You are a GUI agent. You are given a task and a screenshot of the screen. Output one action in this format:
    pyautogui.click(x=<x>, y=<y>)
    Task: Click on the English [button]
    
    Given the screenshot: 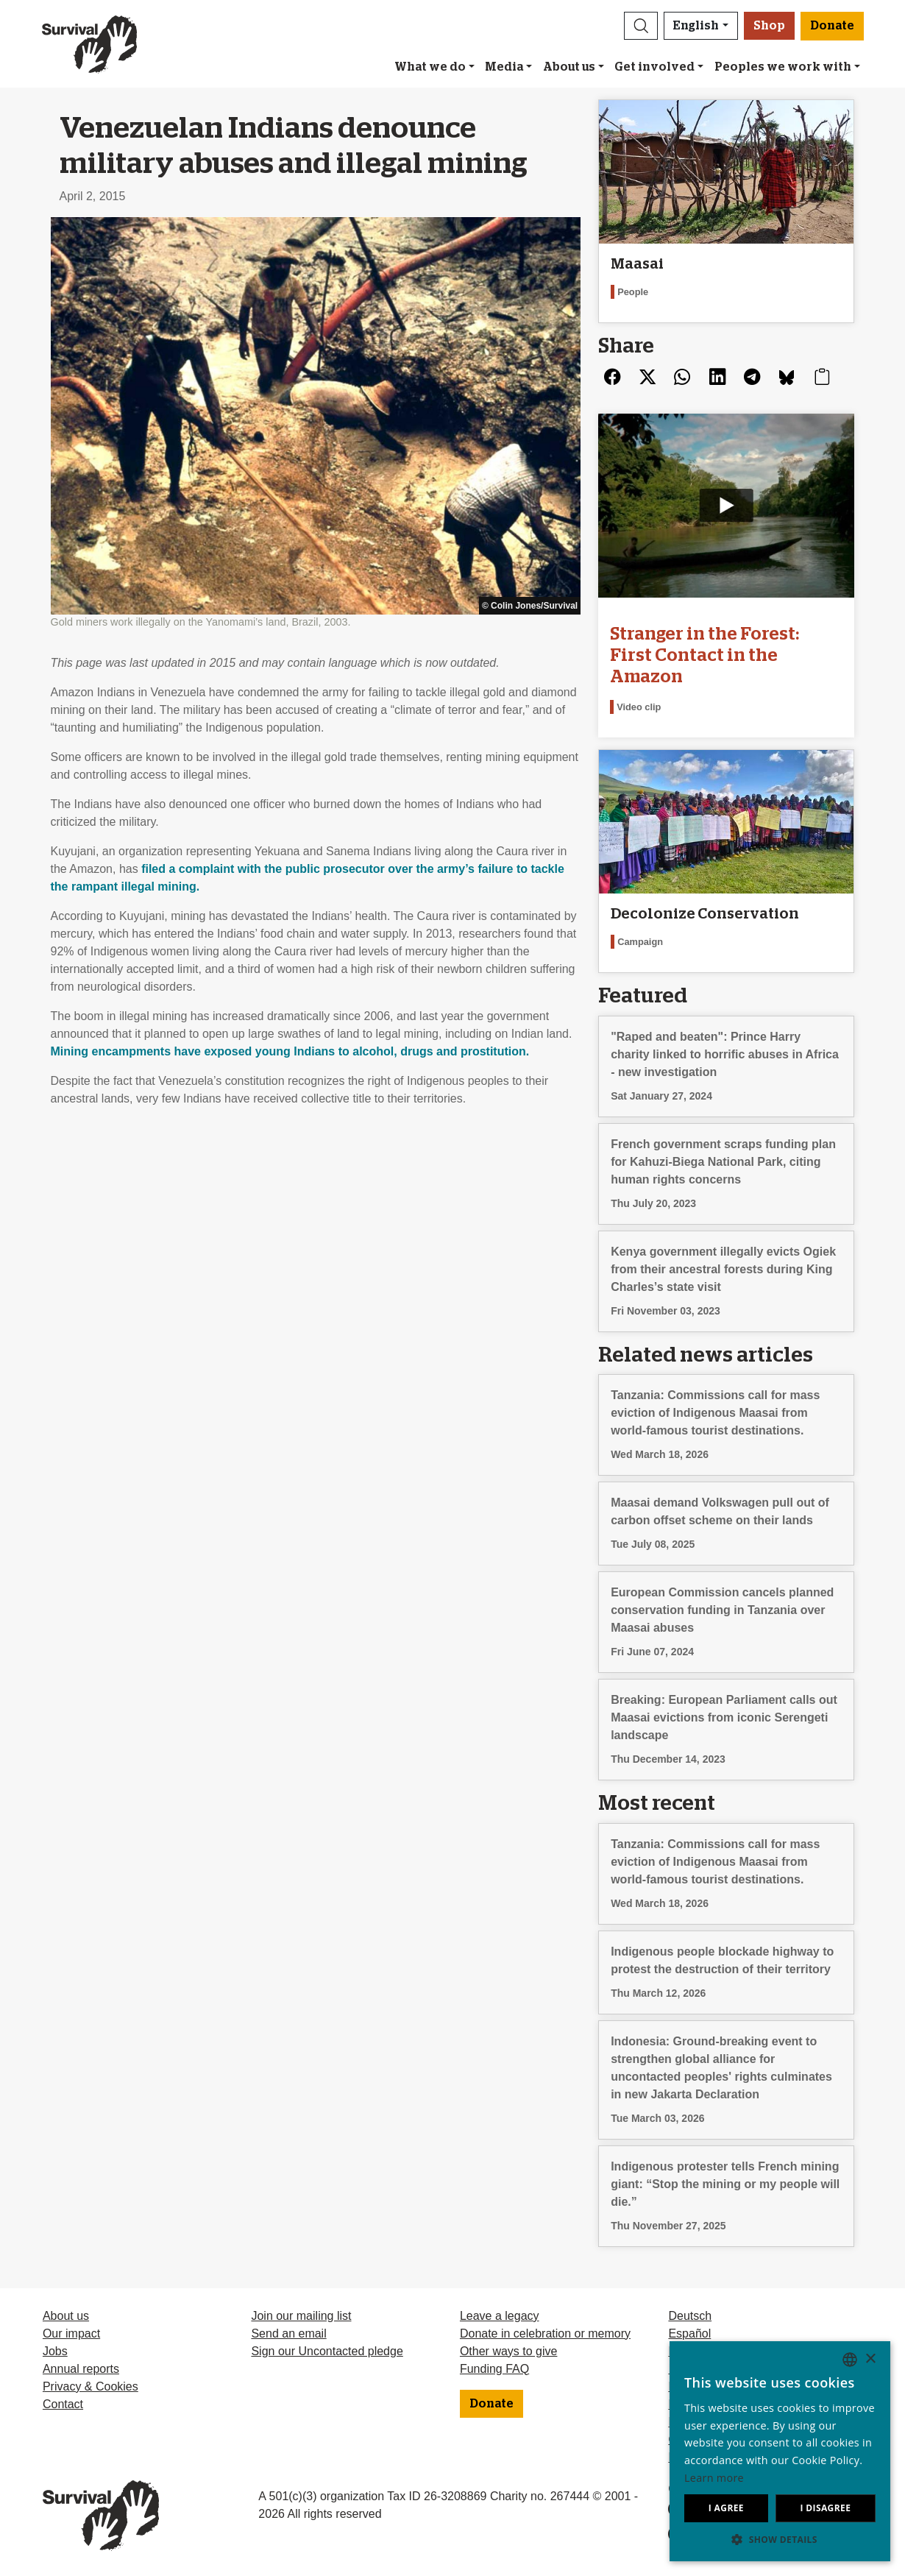 What is the action you would take?
    pyautogui.click(x=696, y=26)
    